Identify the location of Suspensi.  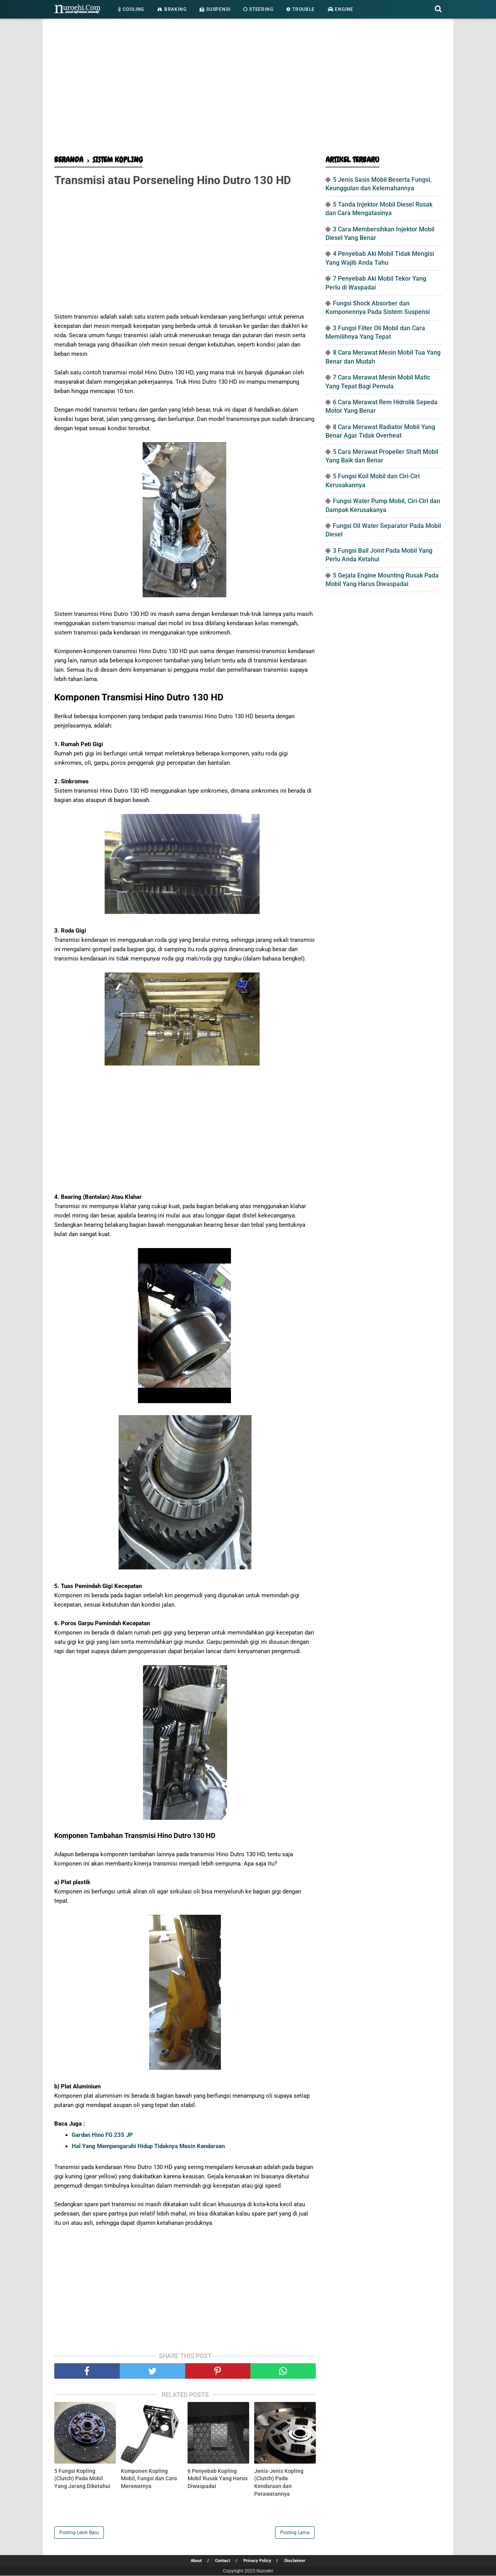
(215, 9).